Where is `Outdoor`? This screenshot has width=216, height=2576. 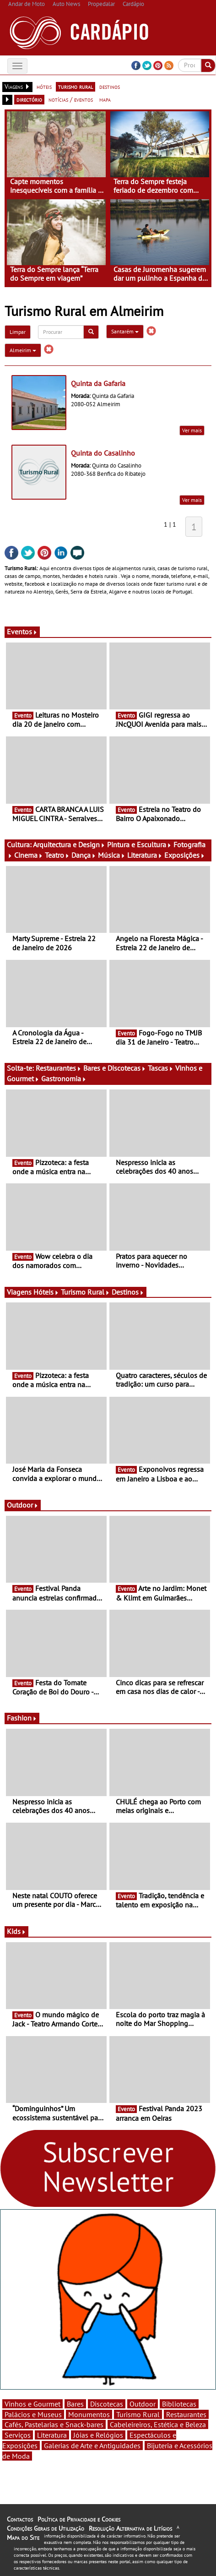 Outdoor is located at coordinates (22, 1504).